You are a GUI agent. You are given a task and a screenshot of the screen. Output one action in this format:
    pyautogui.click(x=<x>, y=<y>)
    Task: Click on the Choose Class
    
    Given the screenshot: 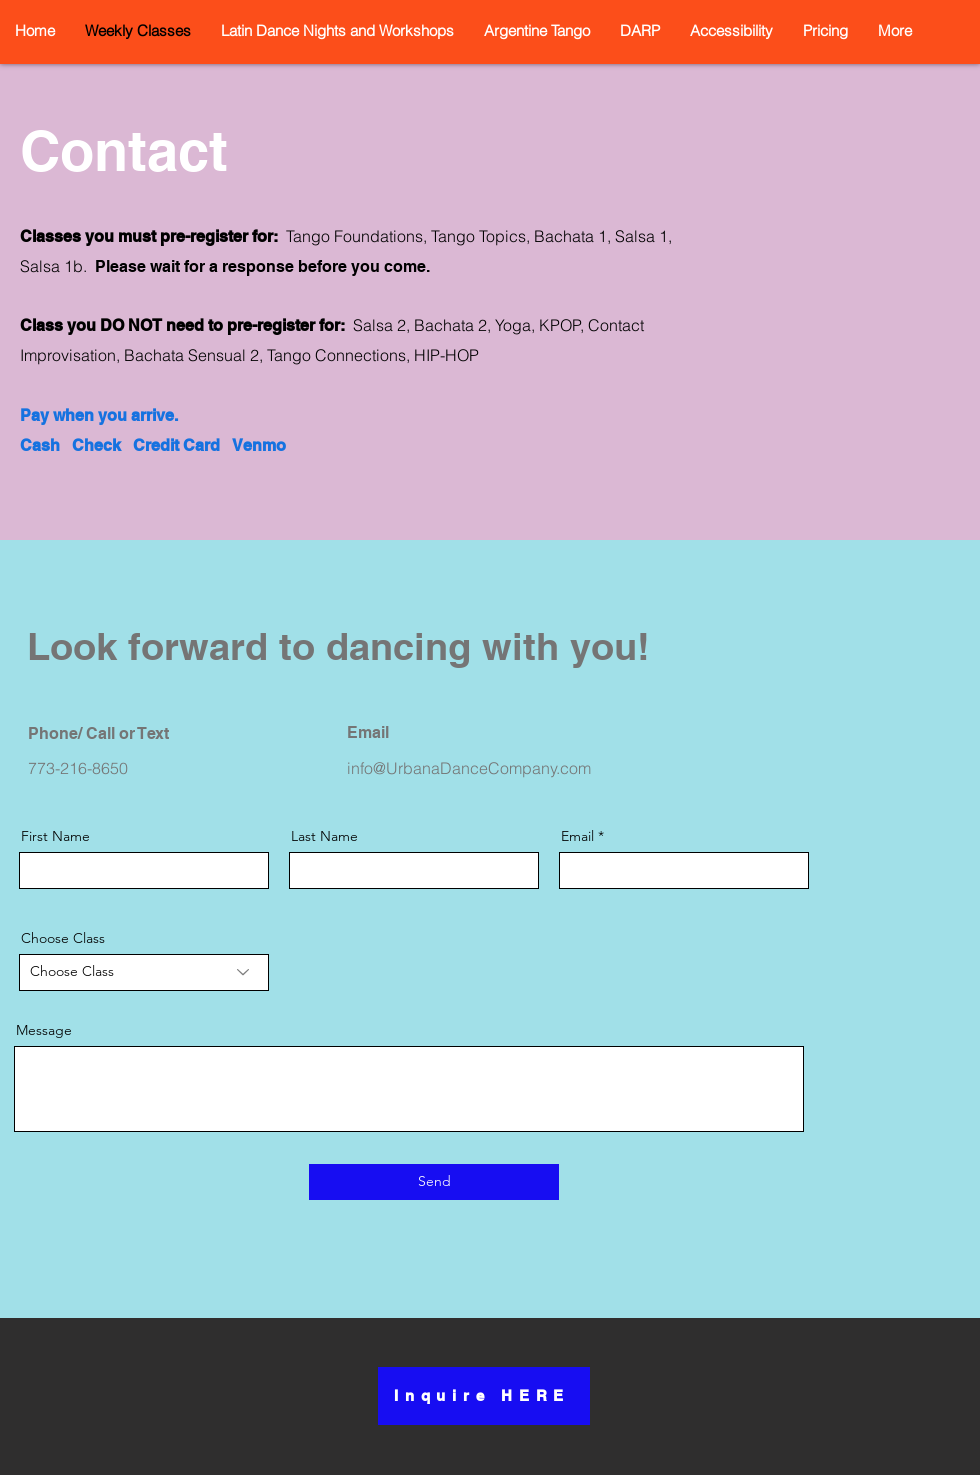 What is the action you would take?
    pyautogui.click(x=63, y=938)
    